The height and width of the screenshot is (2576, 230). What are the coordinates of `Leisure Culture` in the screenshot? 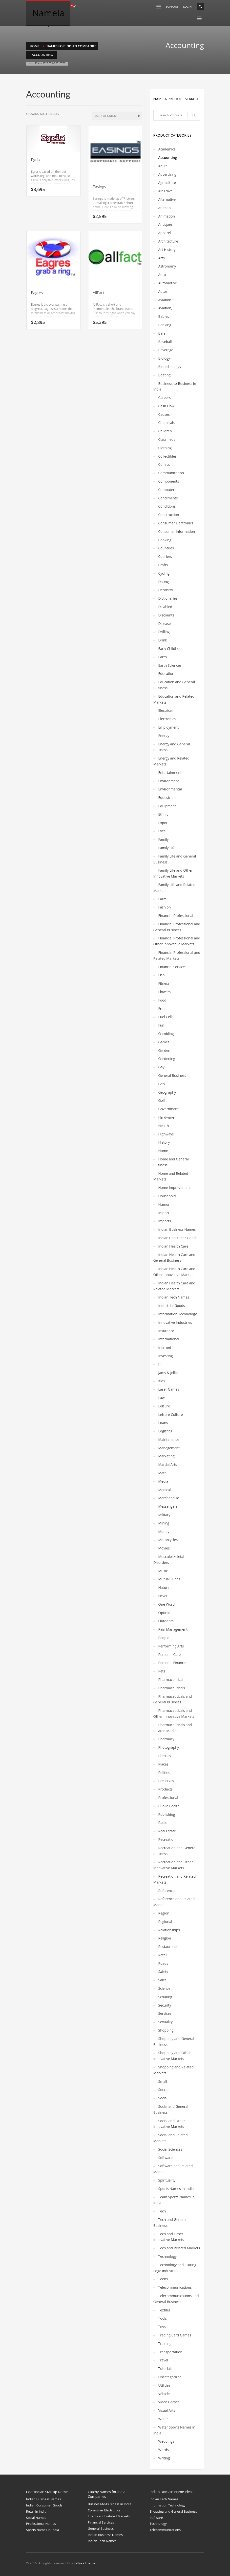 It's located at (170, 1414).